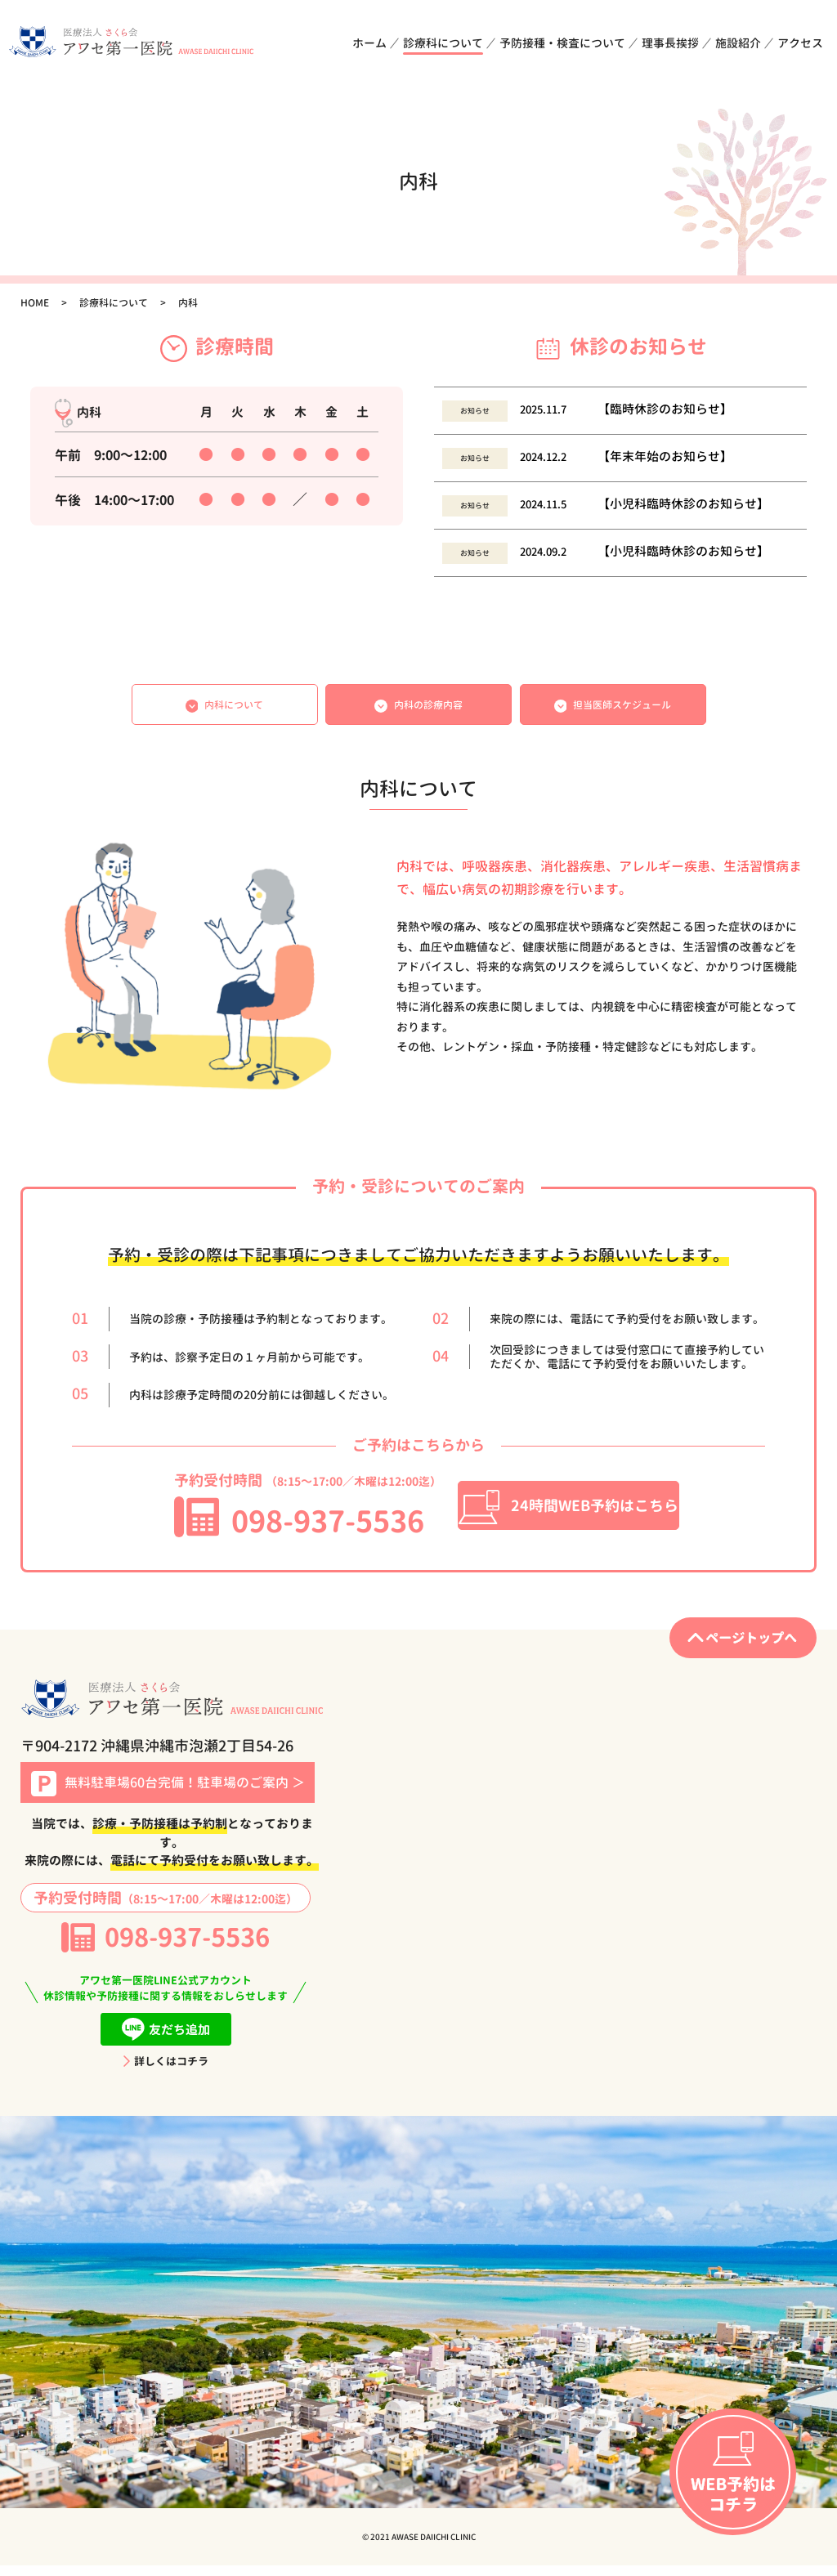 This screenshot has height=2576, width=837. I want to click on 内科の診療内容, so click(418, 709).